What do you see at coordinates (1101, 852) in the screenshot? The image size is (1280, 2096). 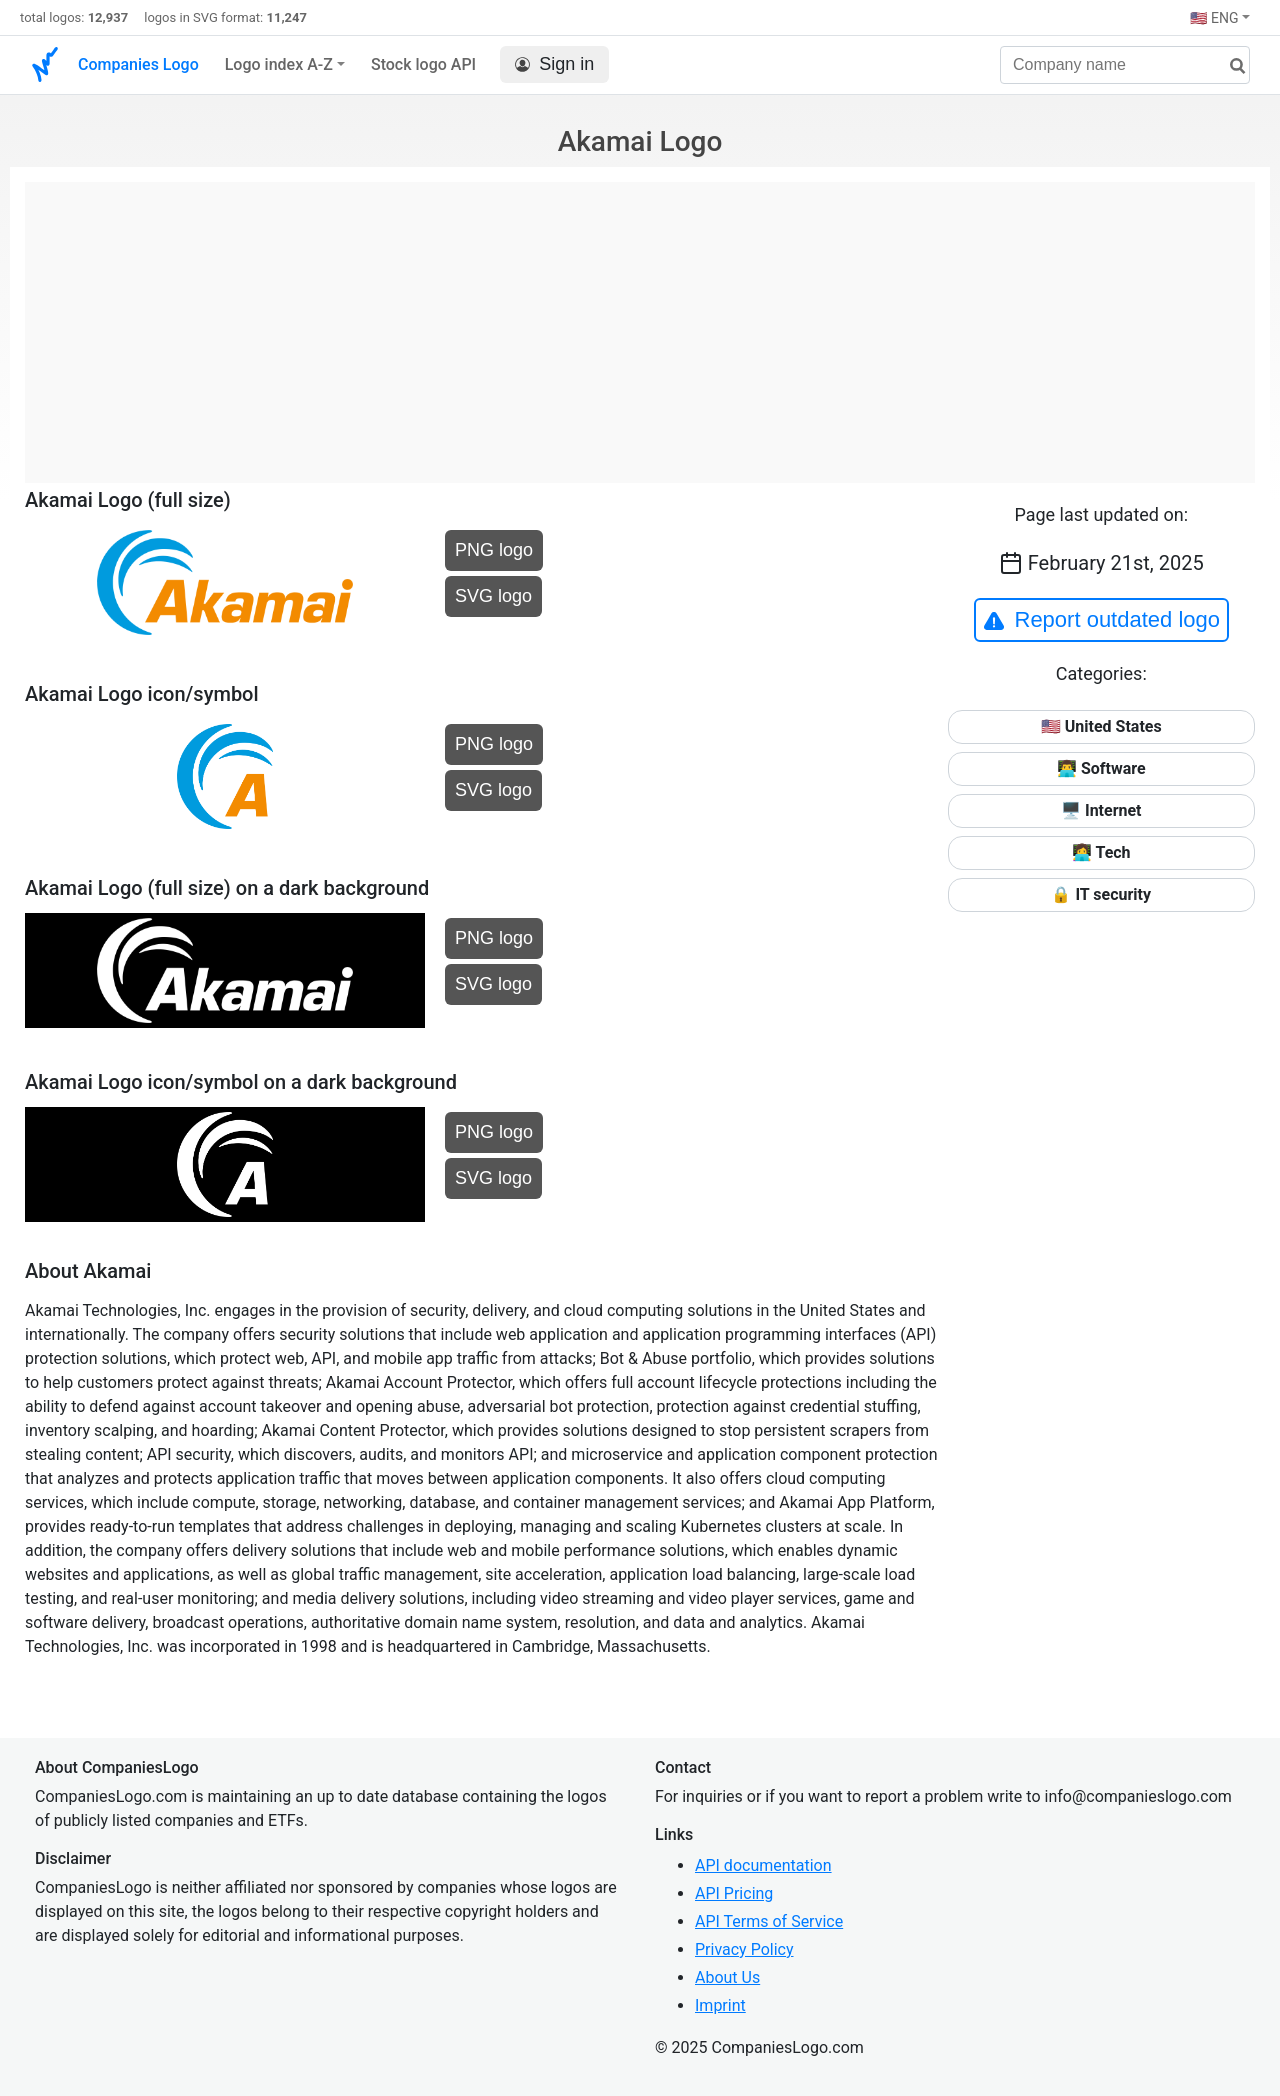 I see `👩‍💻 Tech` at bounding box center [1101, 852].